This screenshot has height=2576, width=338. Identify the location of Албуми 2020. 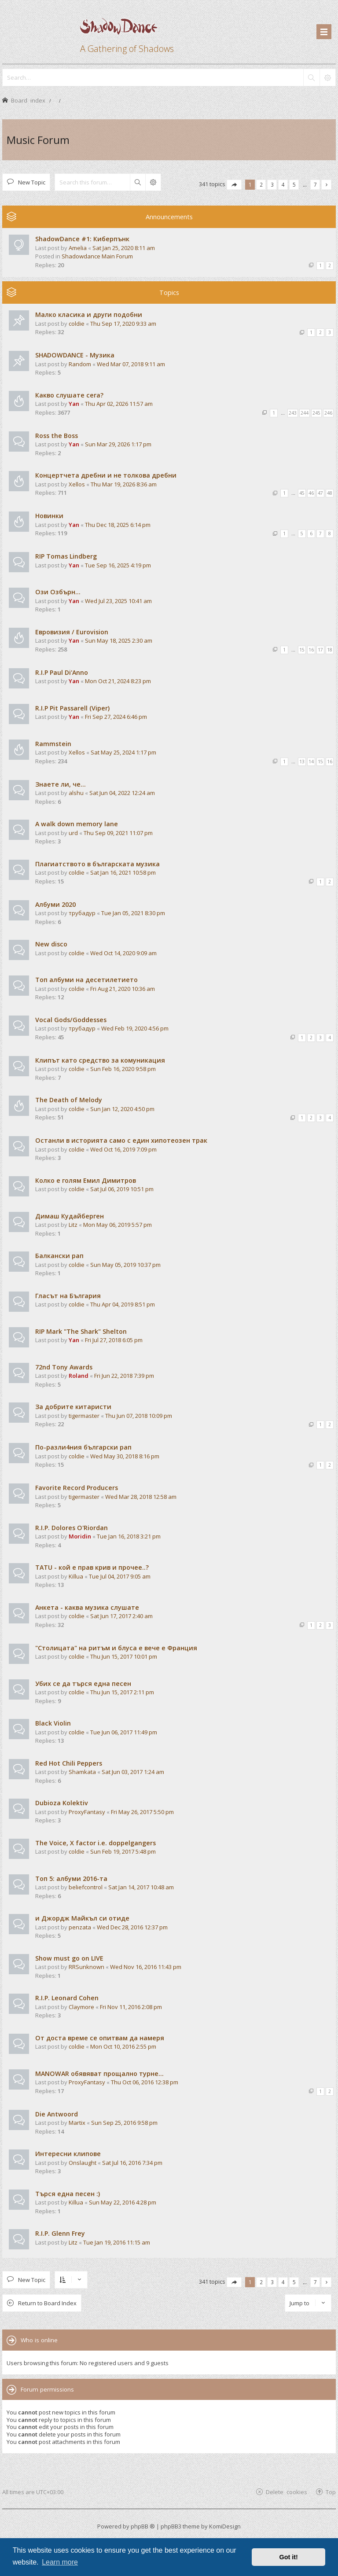
(55, 904).